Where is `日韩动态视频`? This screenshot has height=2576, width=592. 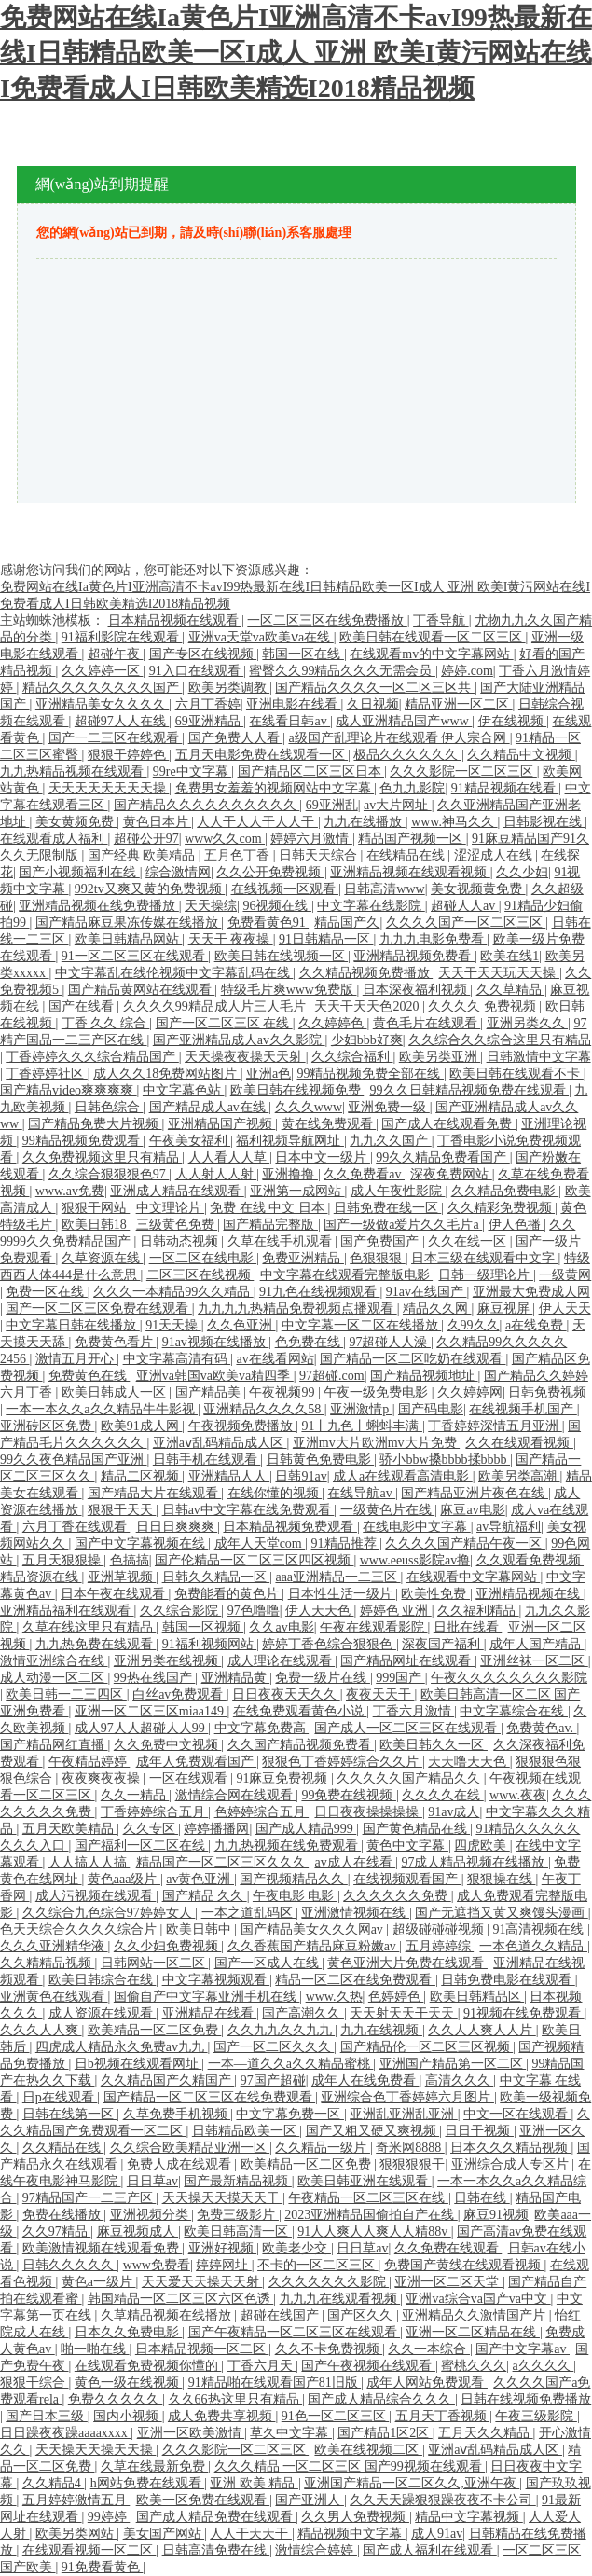
日韩动态视频 is located at coordinates (181, 1241).